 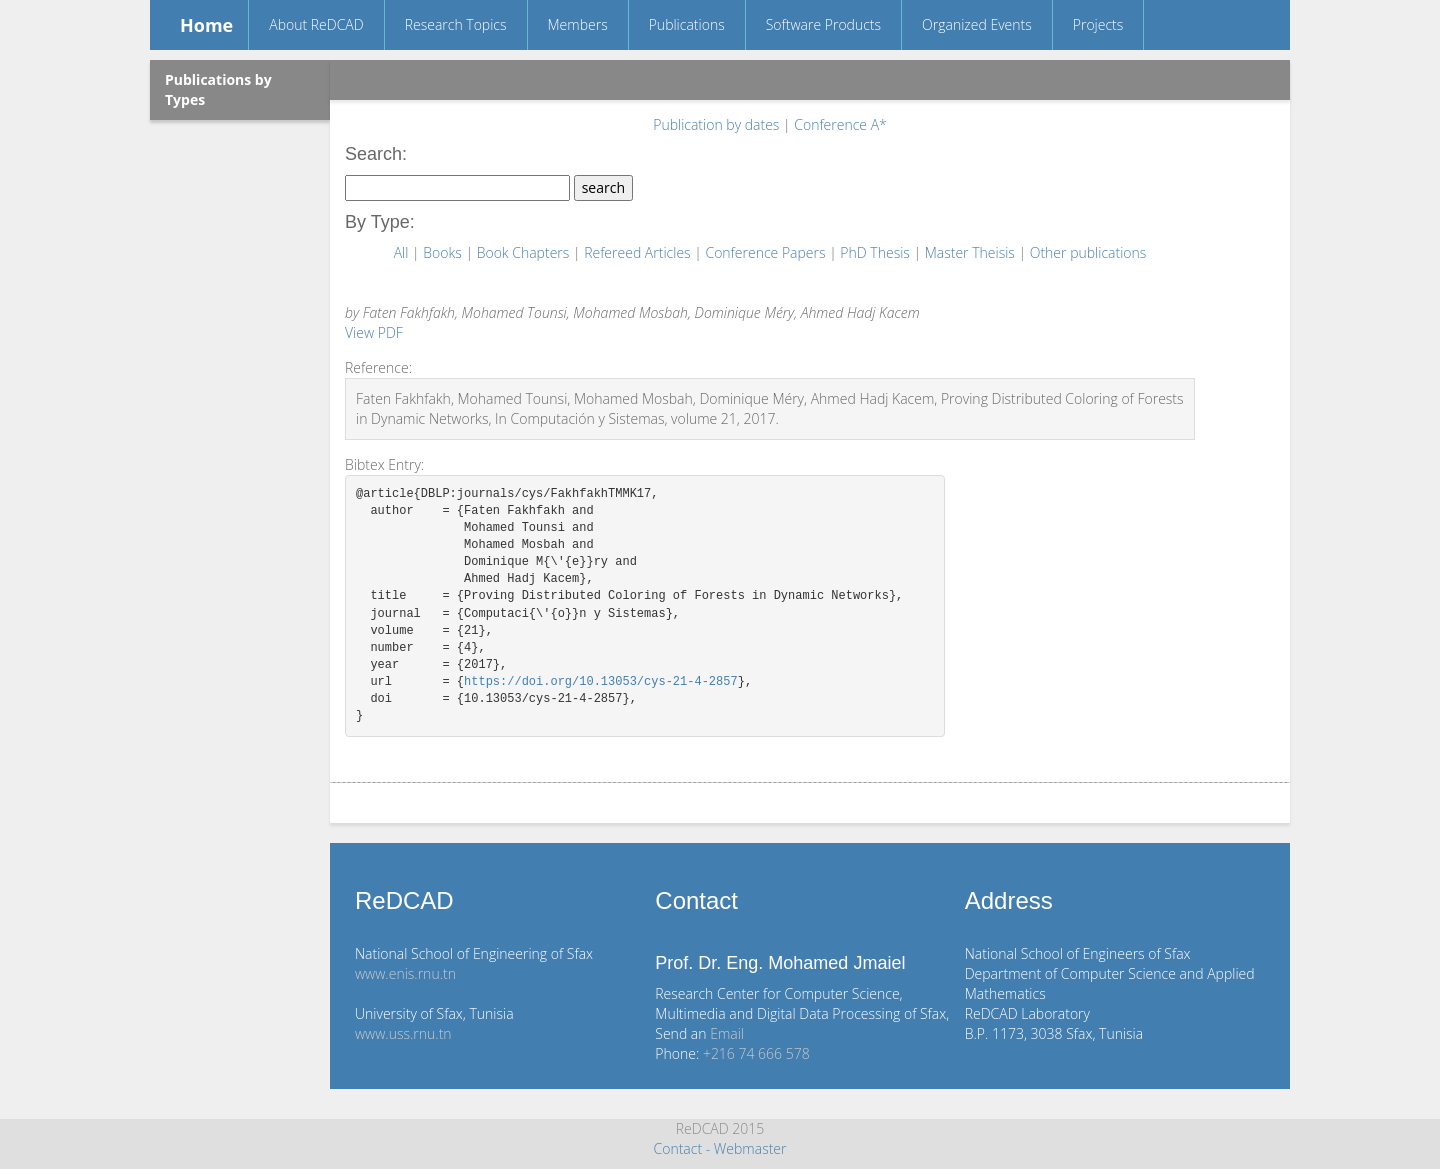 I want to click on Members, so click(x=578, y=24).